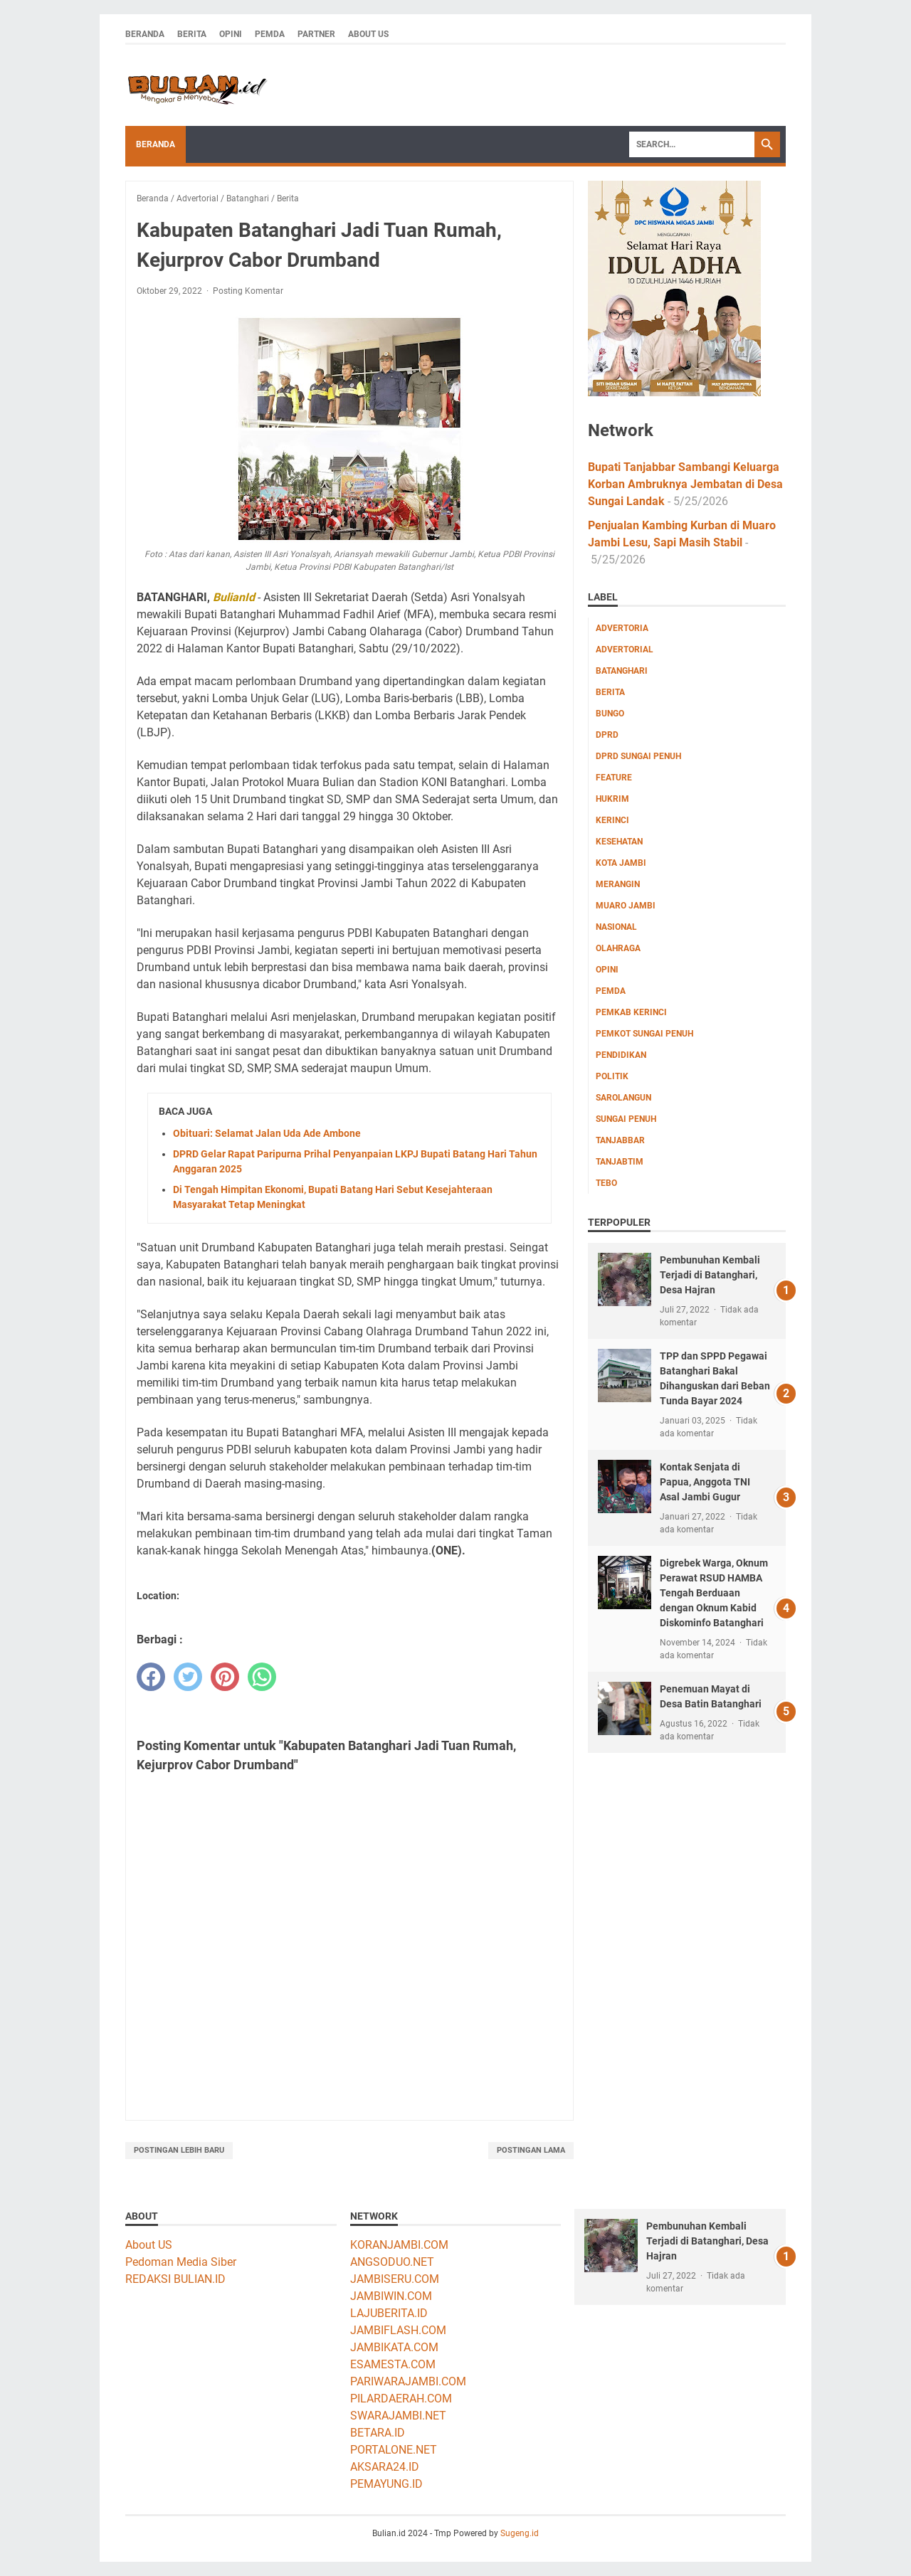  What do you see at coordinates (519, 2533) in the screenshot?
I see `Sugeng.id` at bounding box center [519, 2533].